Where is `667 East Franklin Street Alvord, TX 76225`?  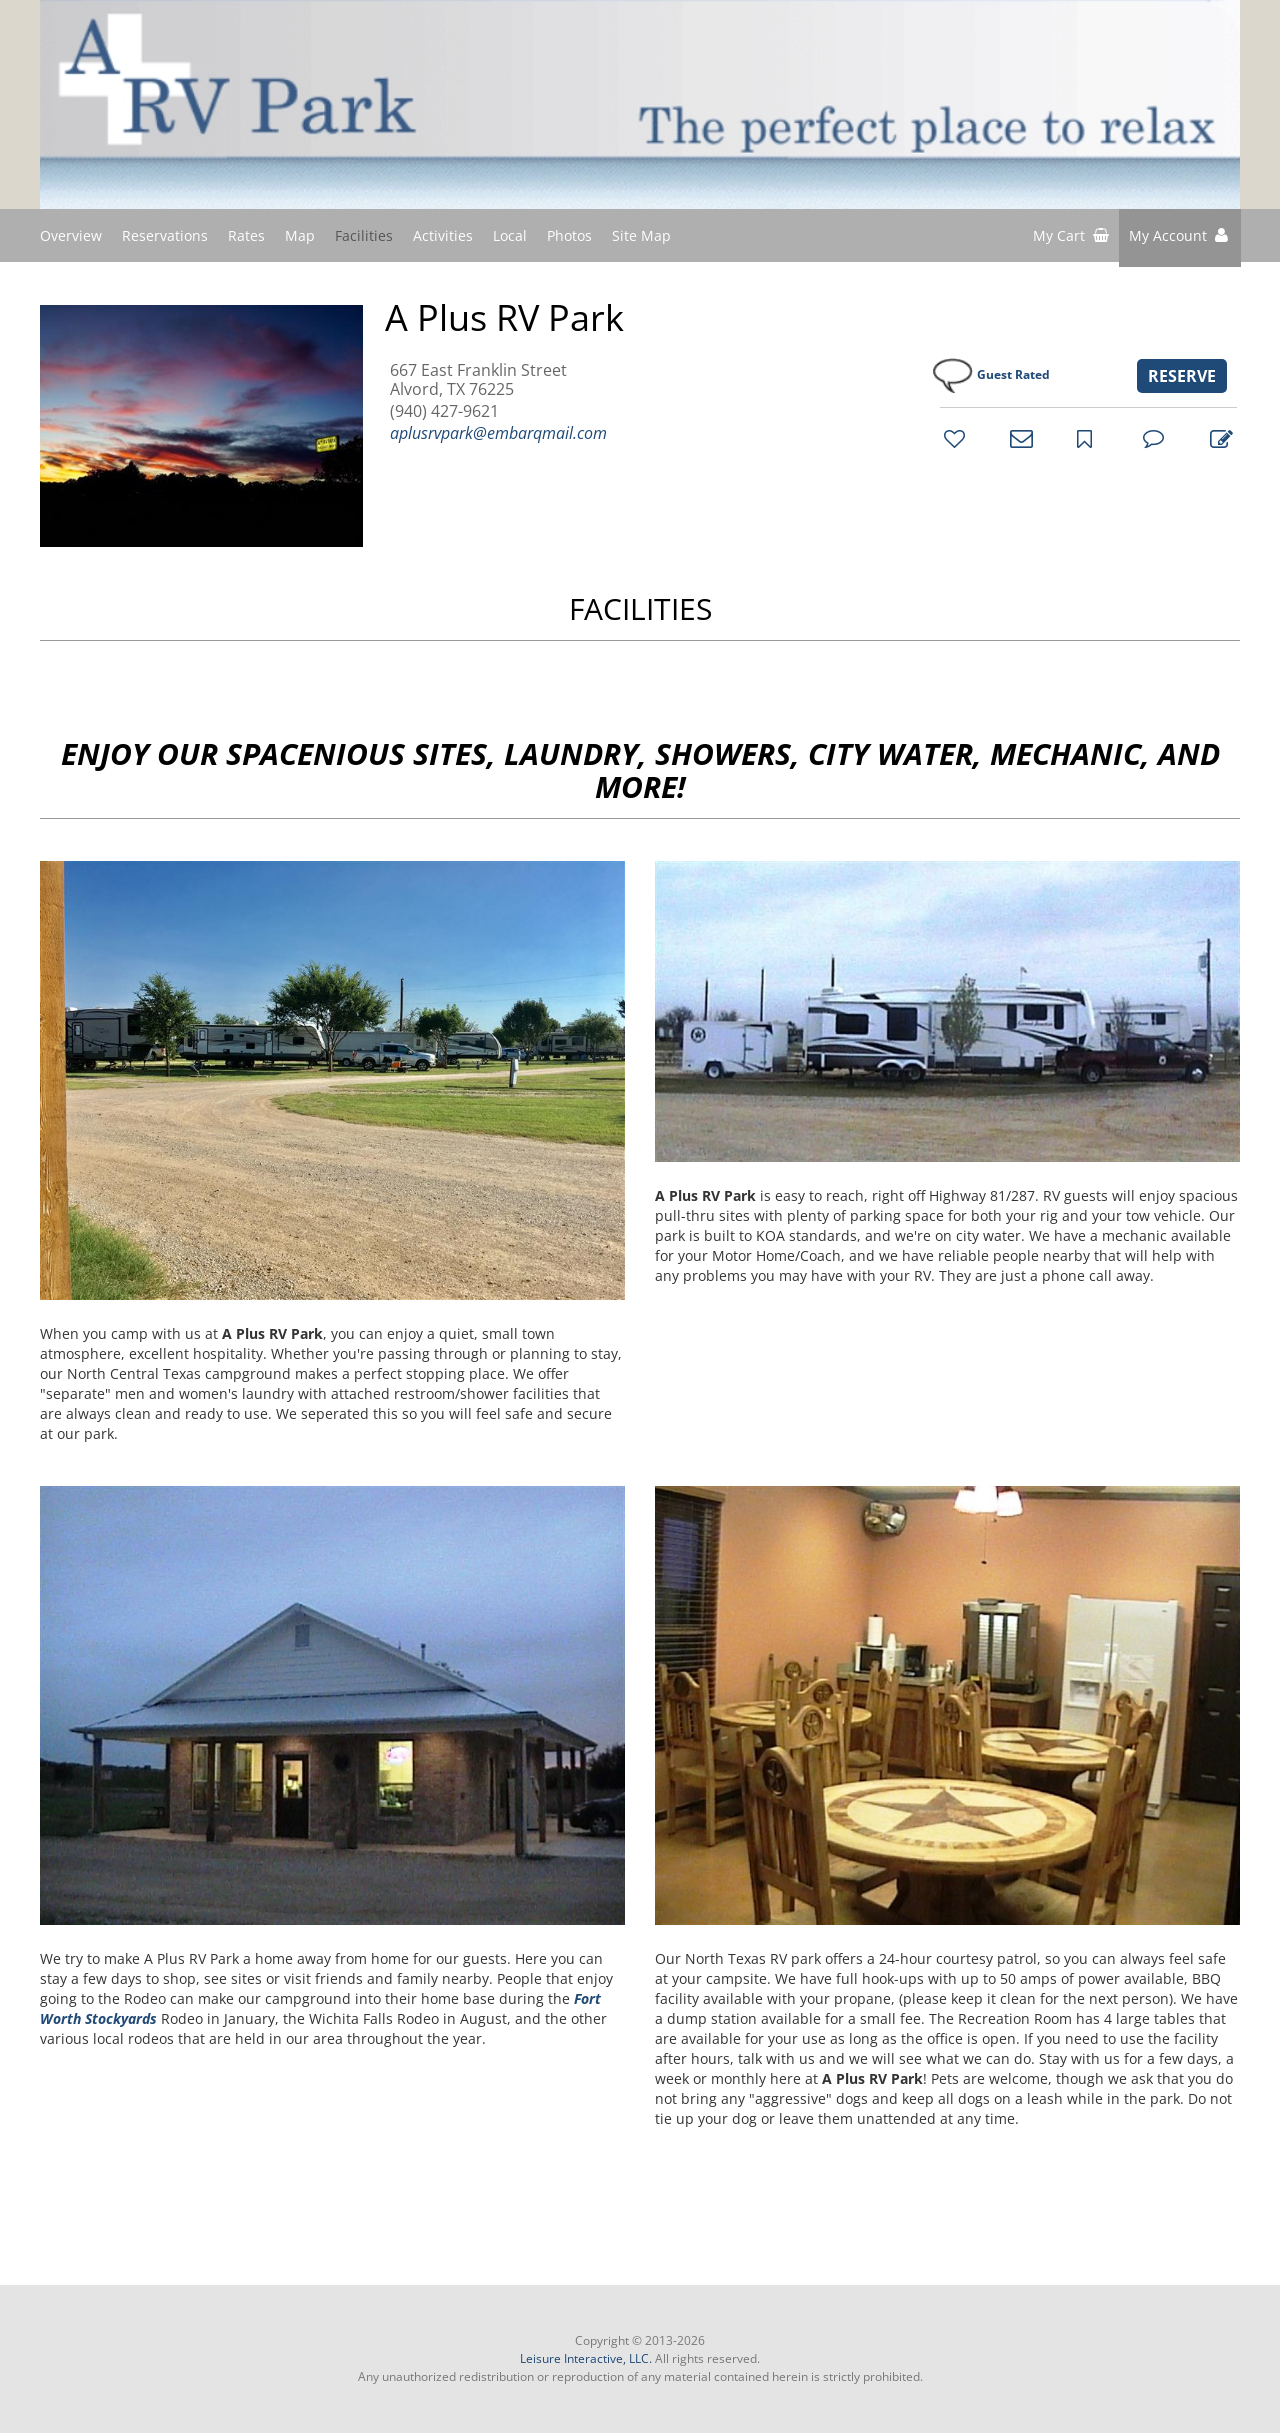 667 East Franklin Street Alvord, TX 76225 is located at coordinates (478, 380).